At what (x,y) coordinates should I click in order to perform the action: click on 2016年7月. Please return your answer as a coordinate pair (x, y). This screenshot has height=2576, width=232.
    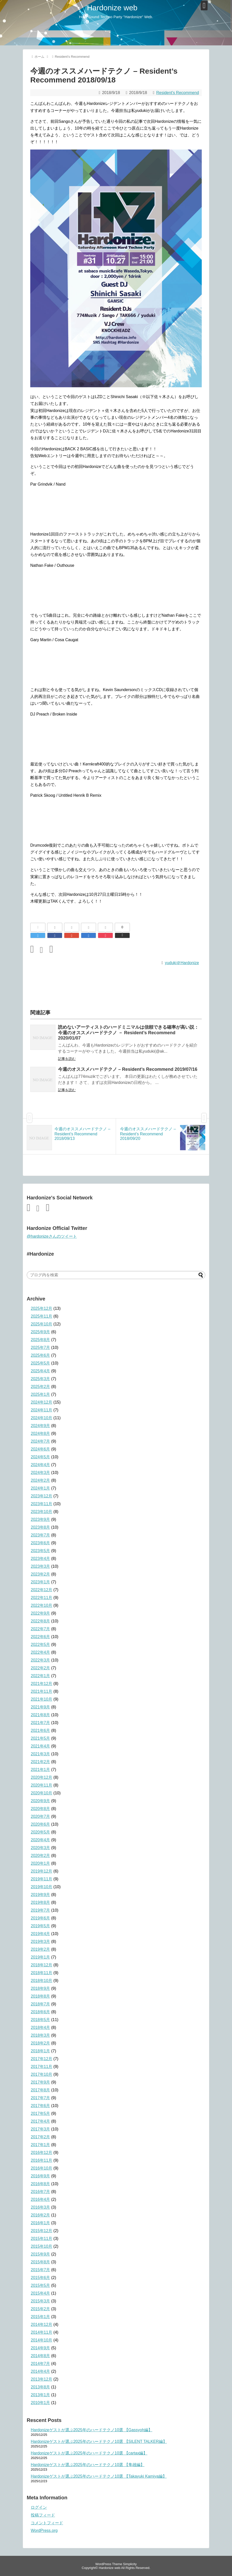
    Looking at the image, I should click on (40, 2191).